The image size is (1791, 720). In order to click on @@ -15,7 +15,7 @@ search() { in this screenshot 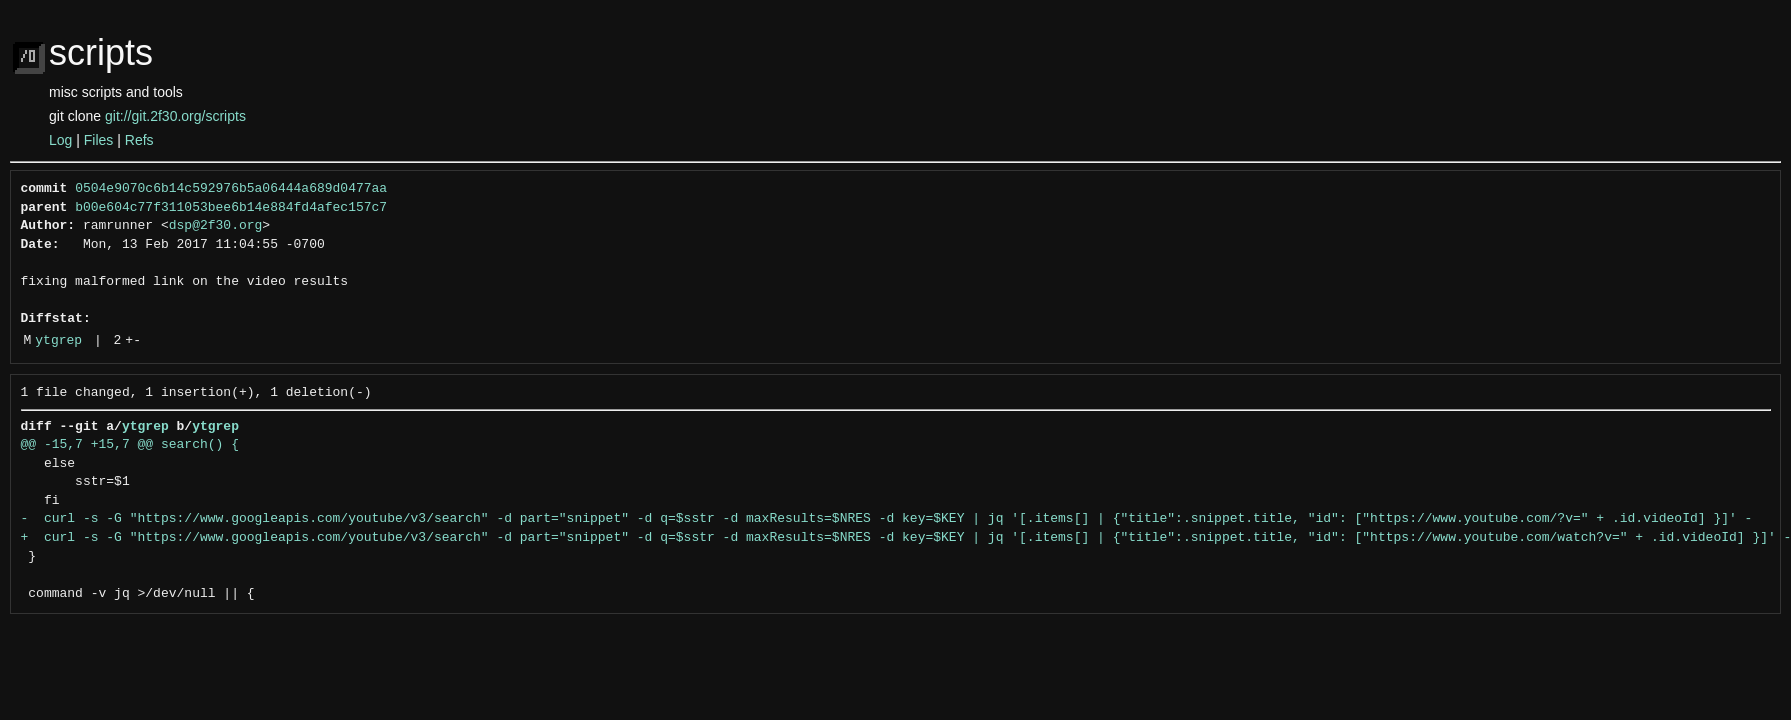, I will do `click(130, 445)`.